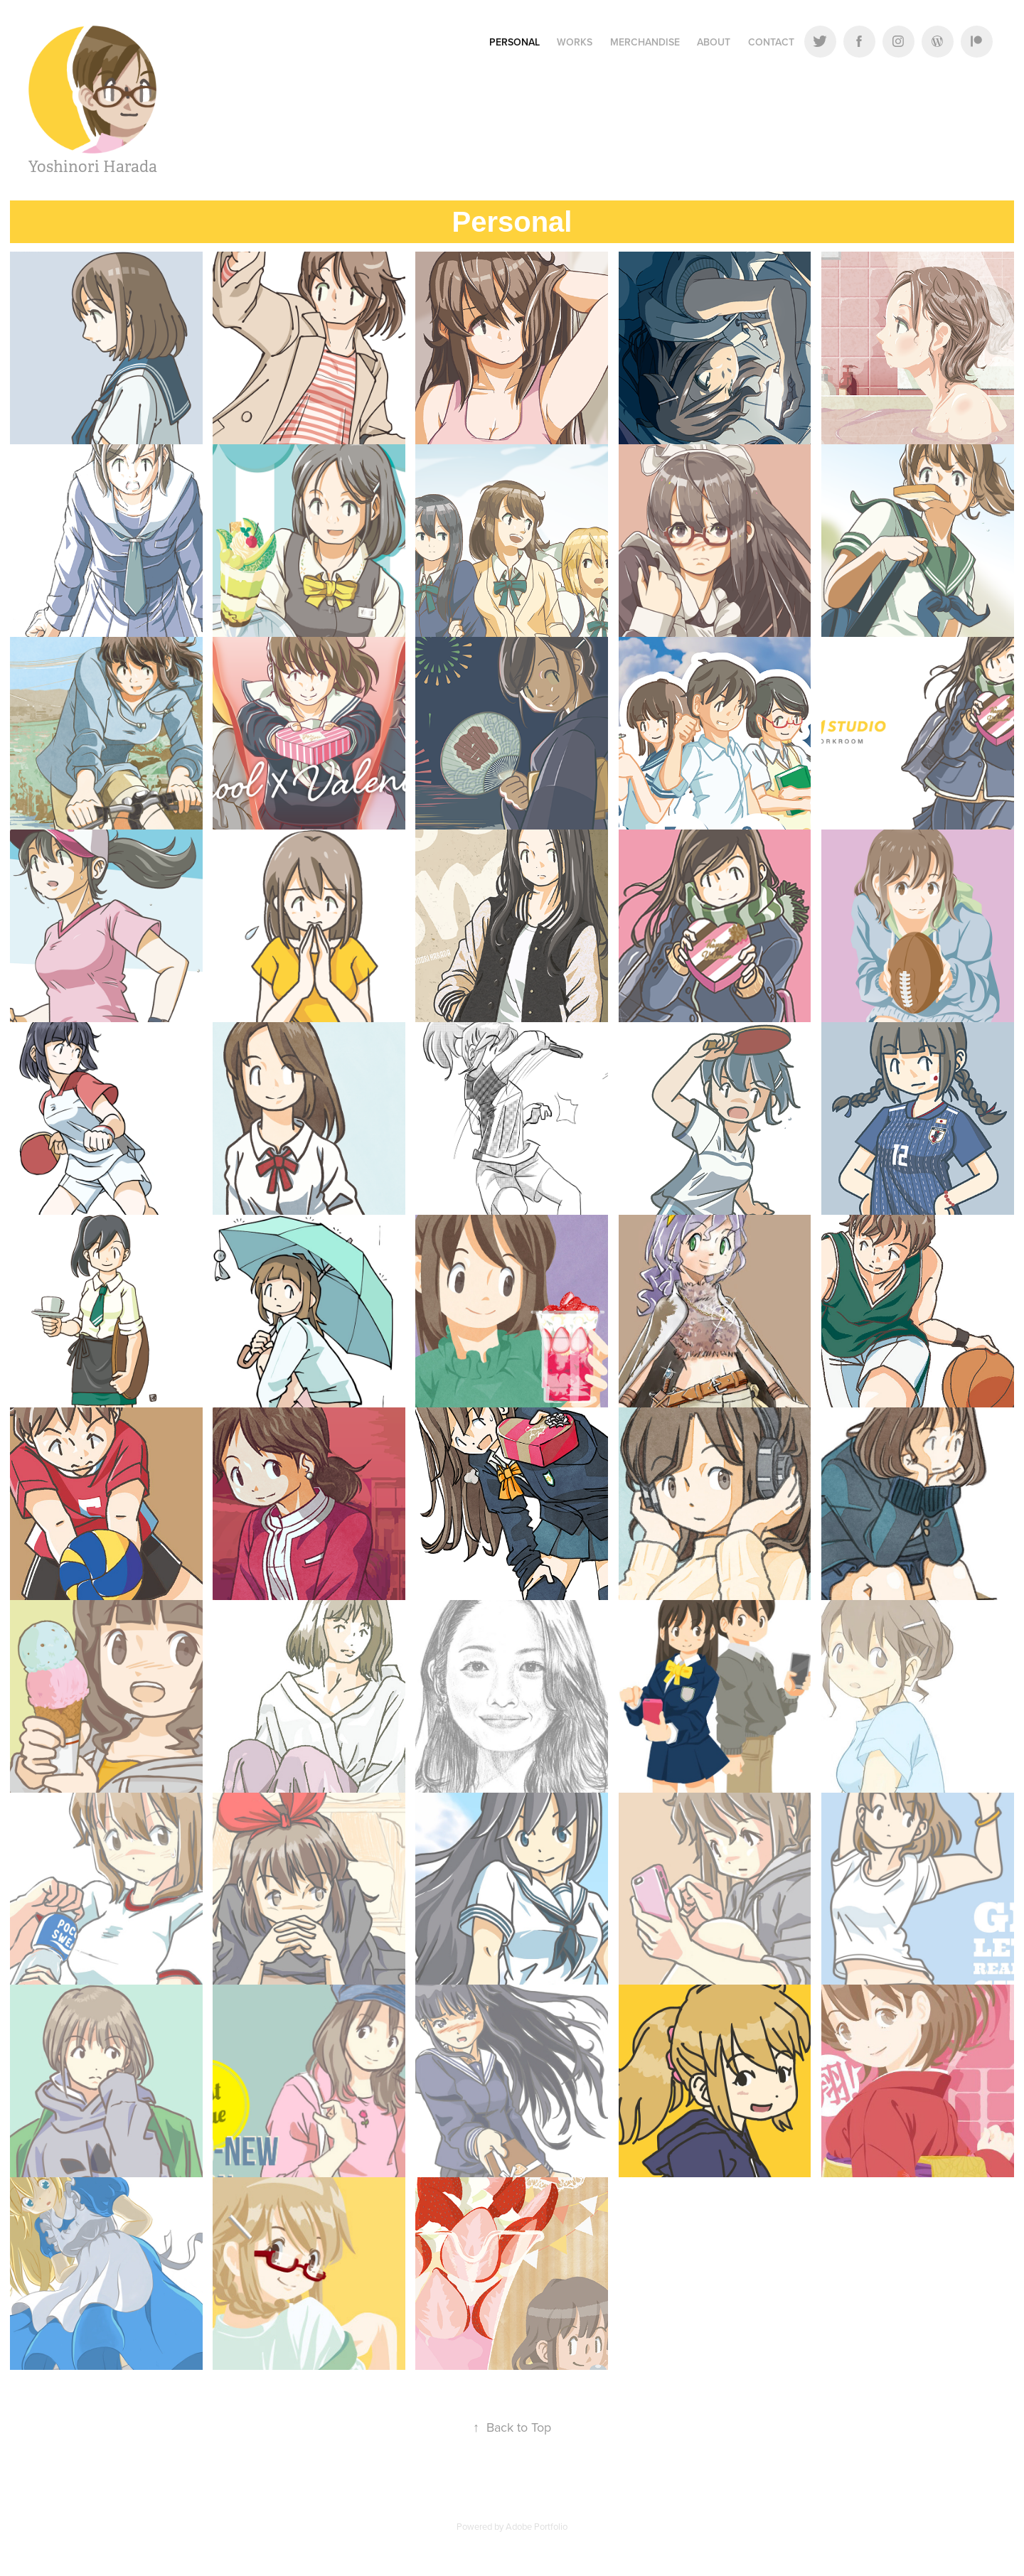 The width and height of the screenshot is (1024, 2576). Describe the element at coordinates (713, 42) in the screenshot. I see `About` at that location.